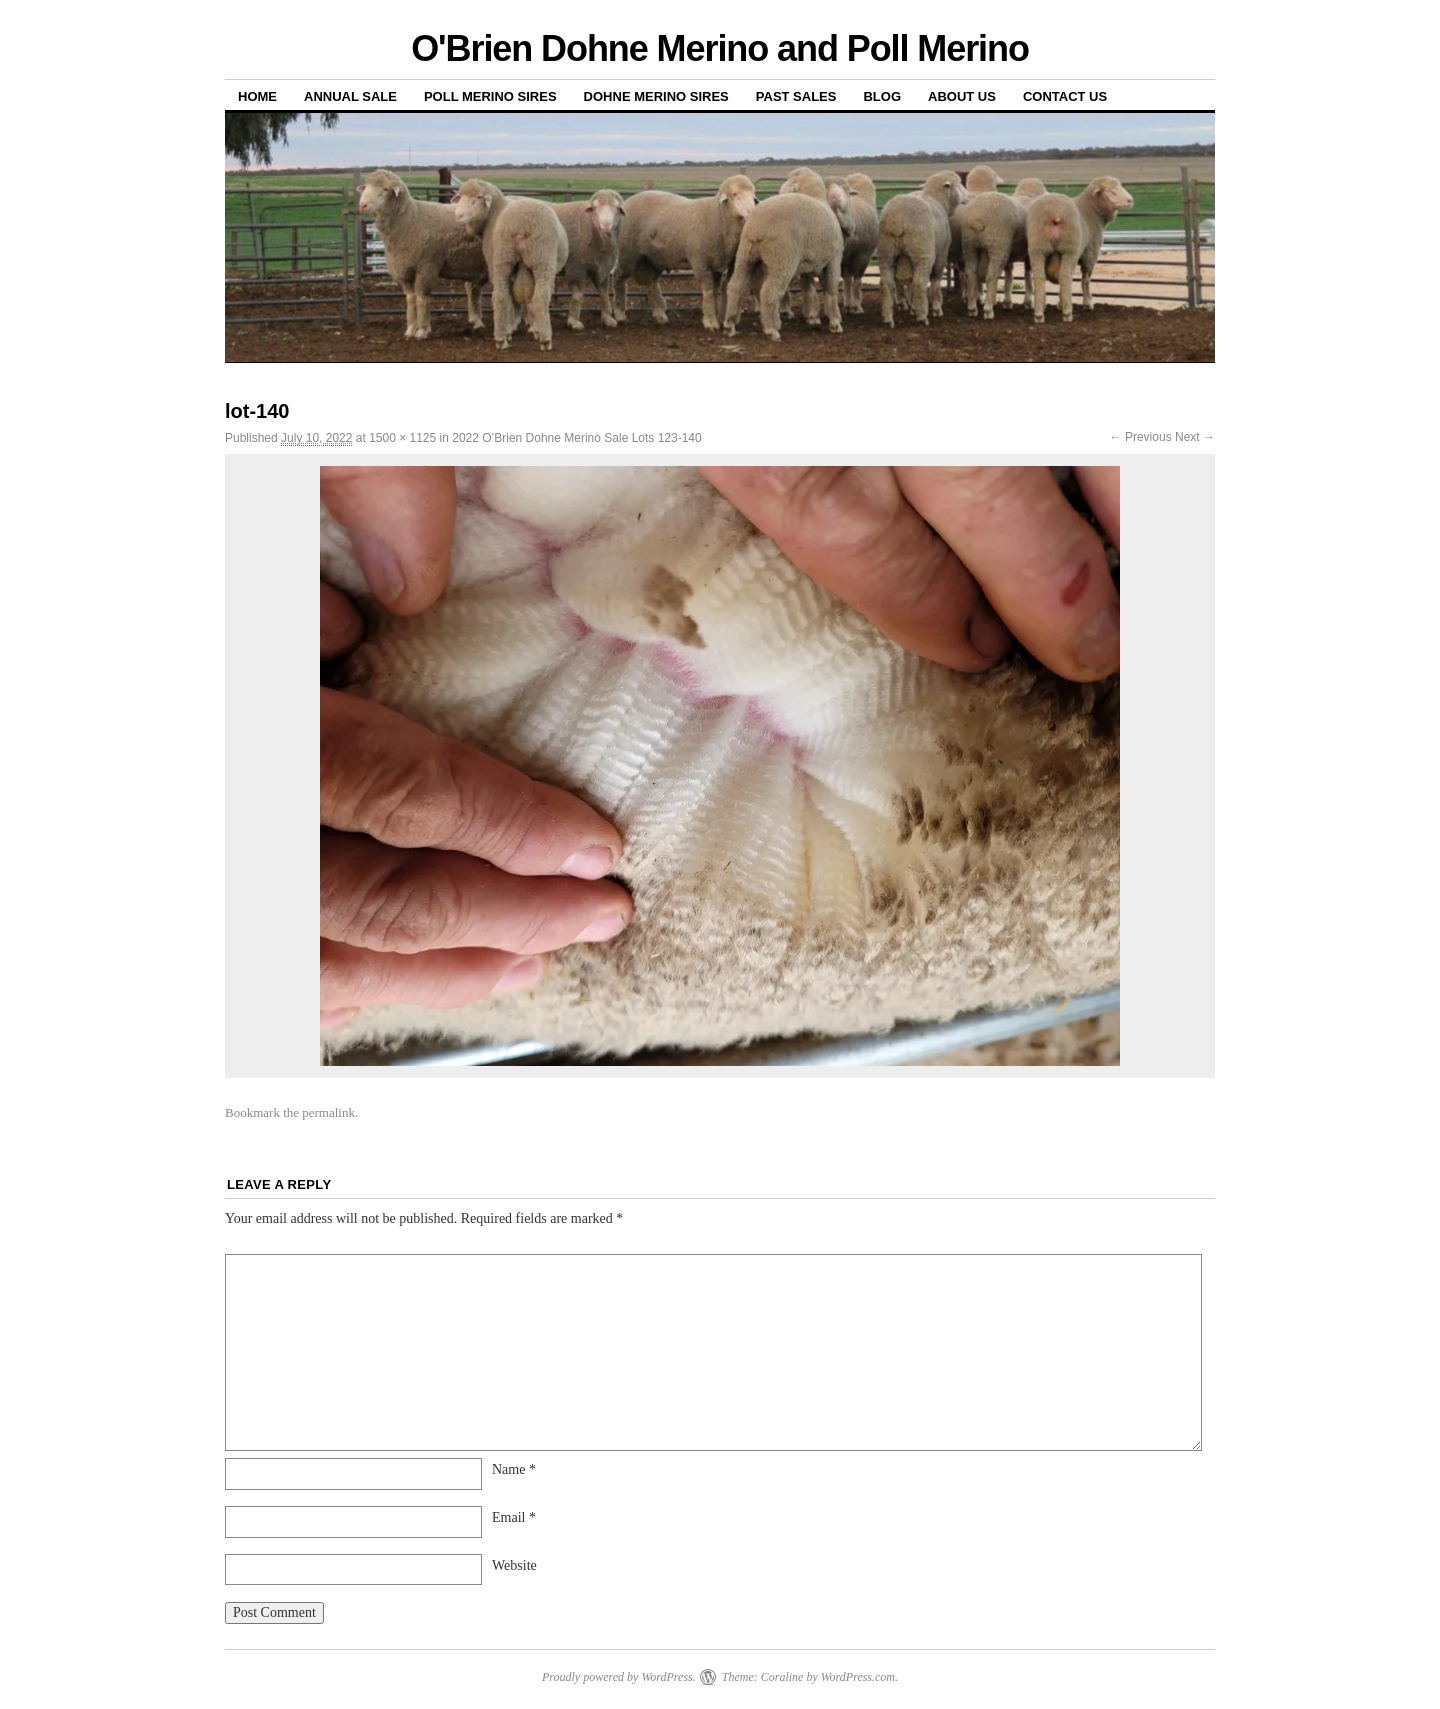  Describe the element at coordinates (1141, 437) in the screenshot. I see `← Previous` at that location.